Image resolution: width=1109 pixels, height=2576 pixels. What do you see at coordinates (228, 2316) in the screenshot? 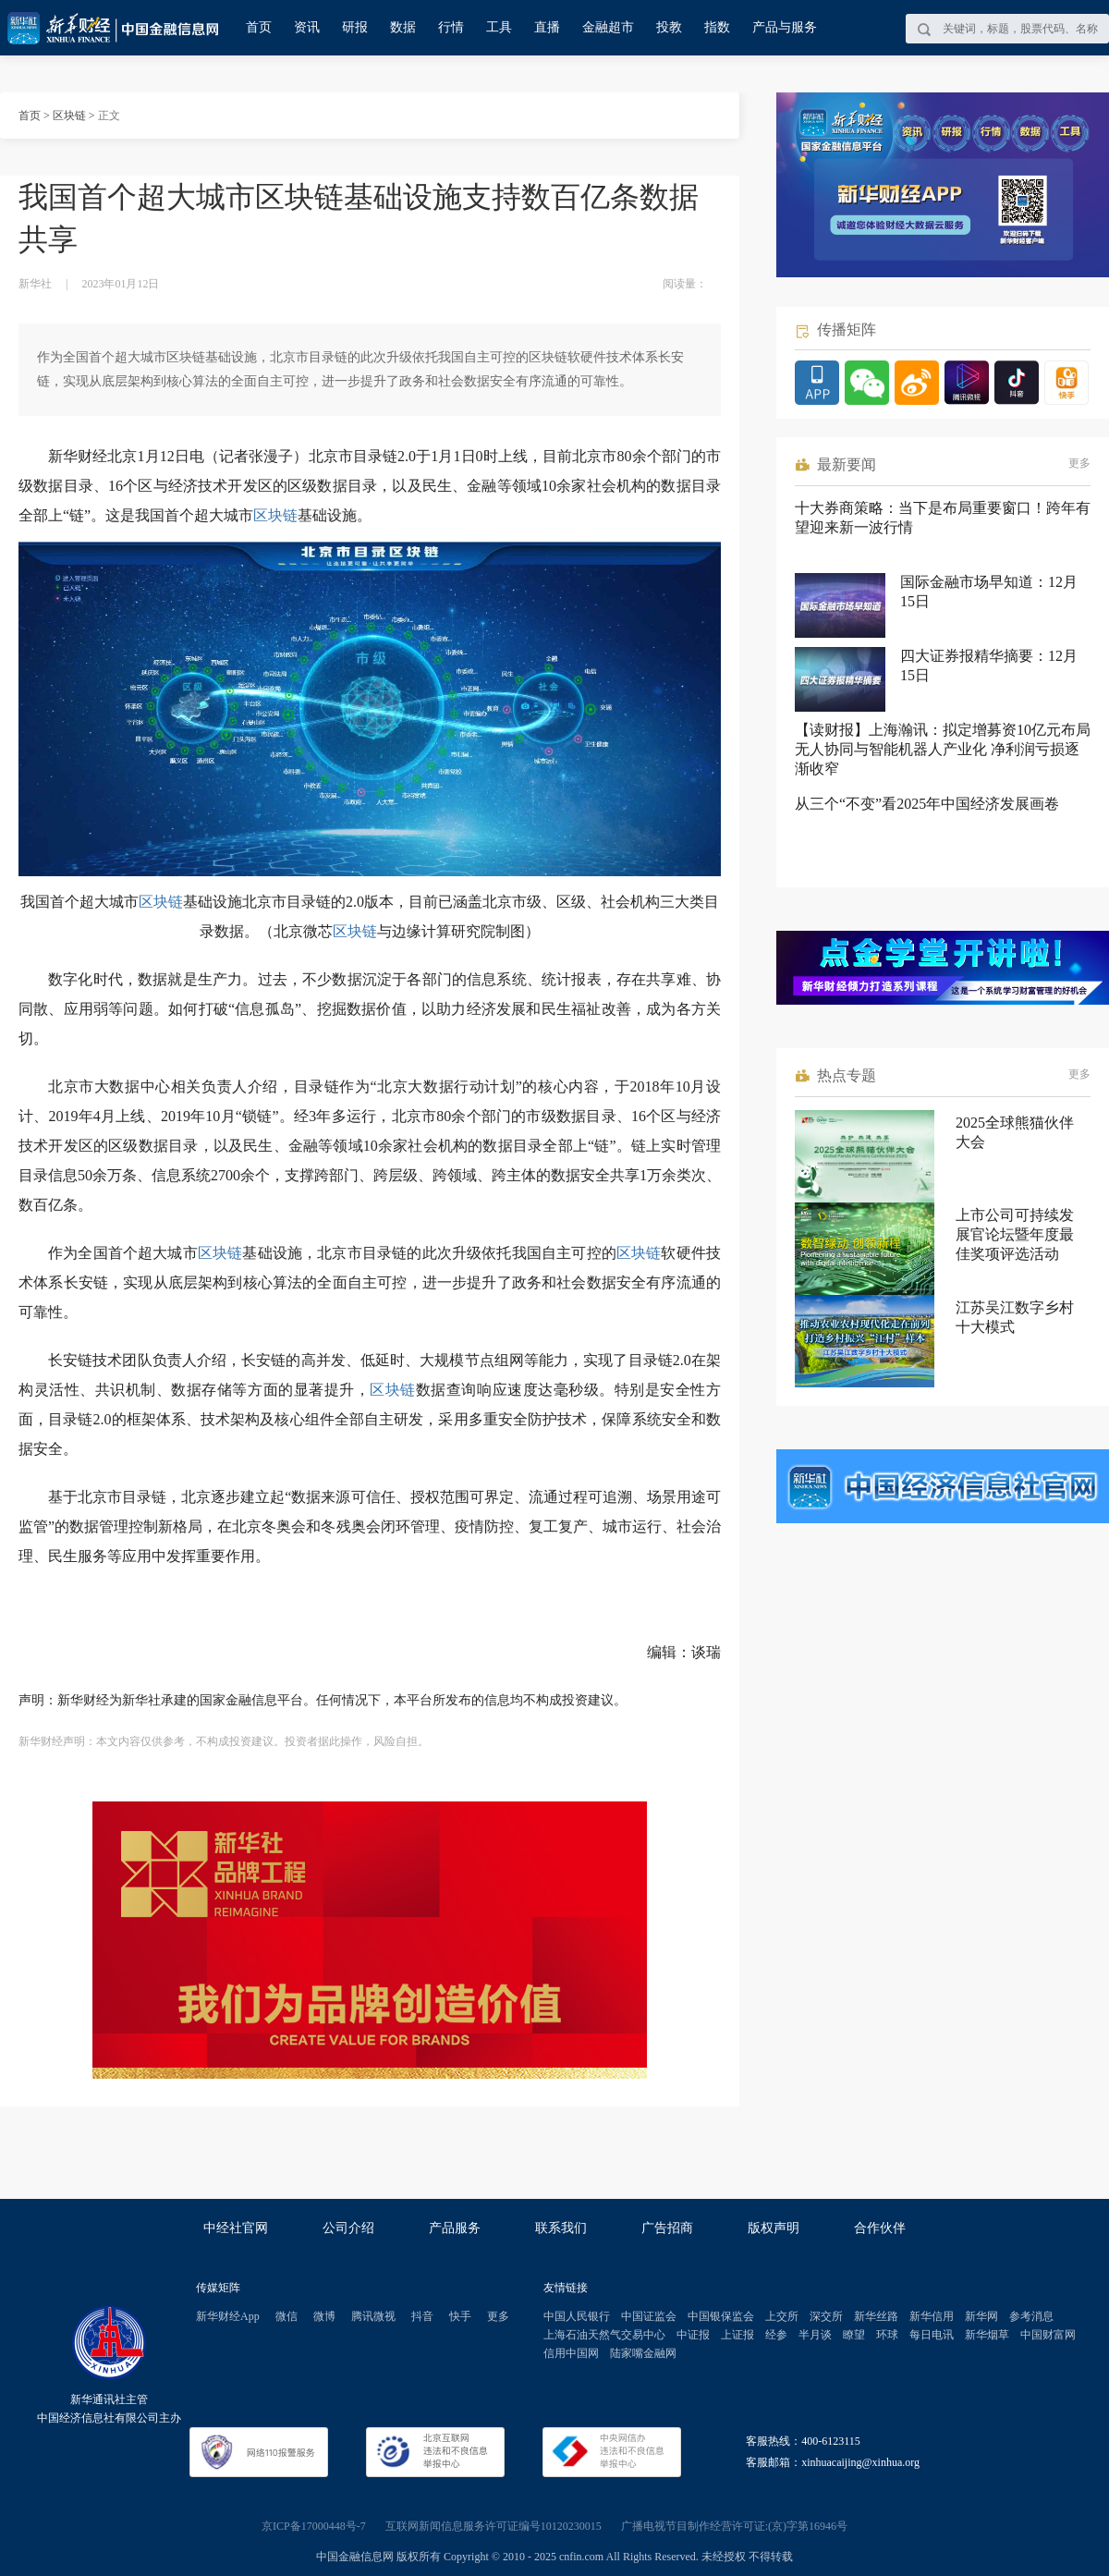
I see `新华财经App` at bounding box center [228, 2316].